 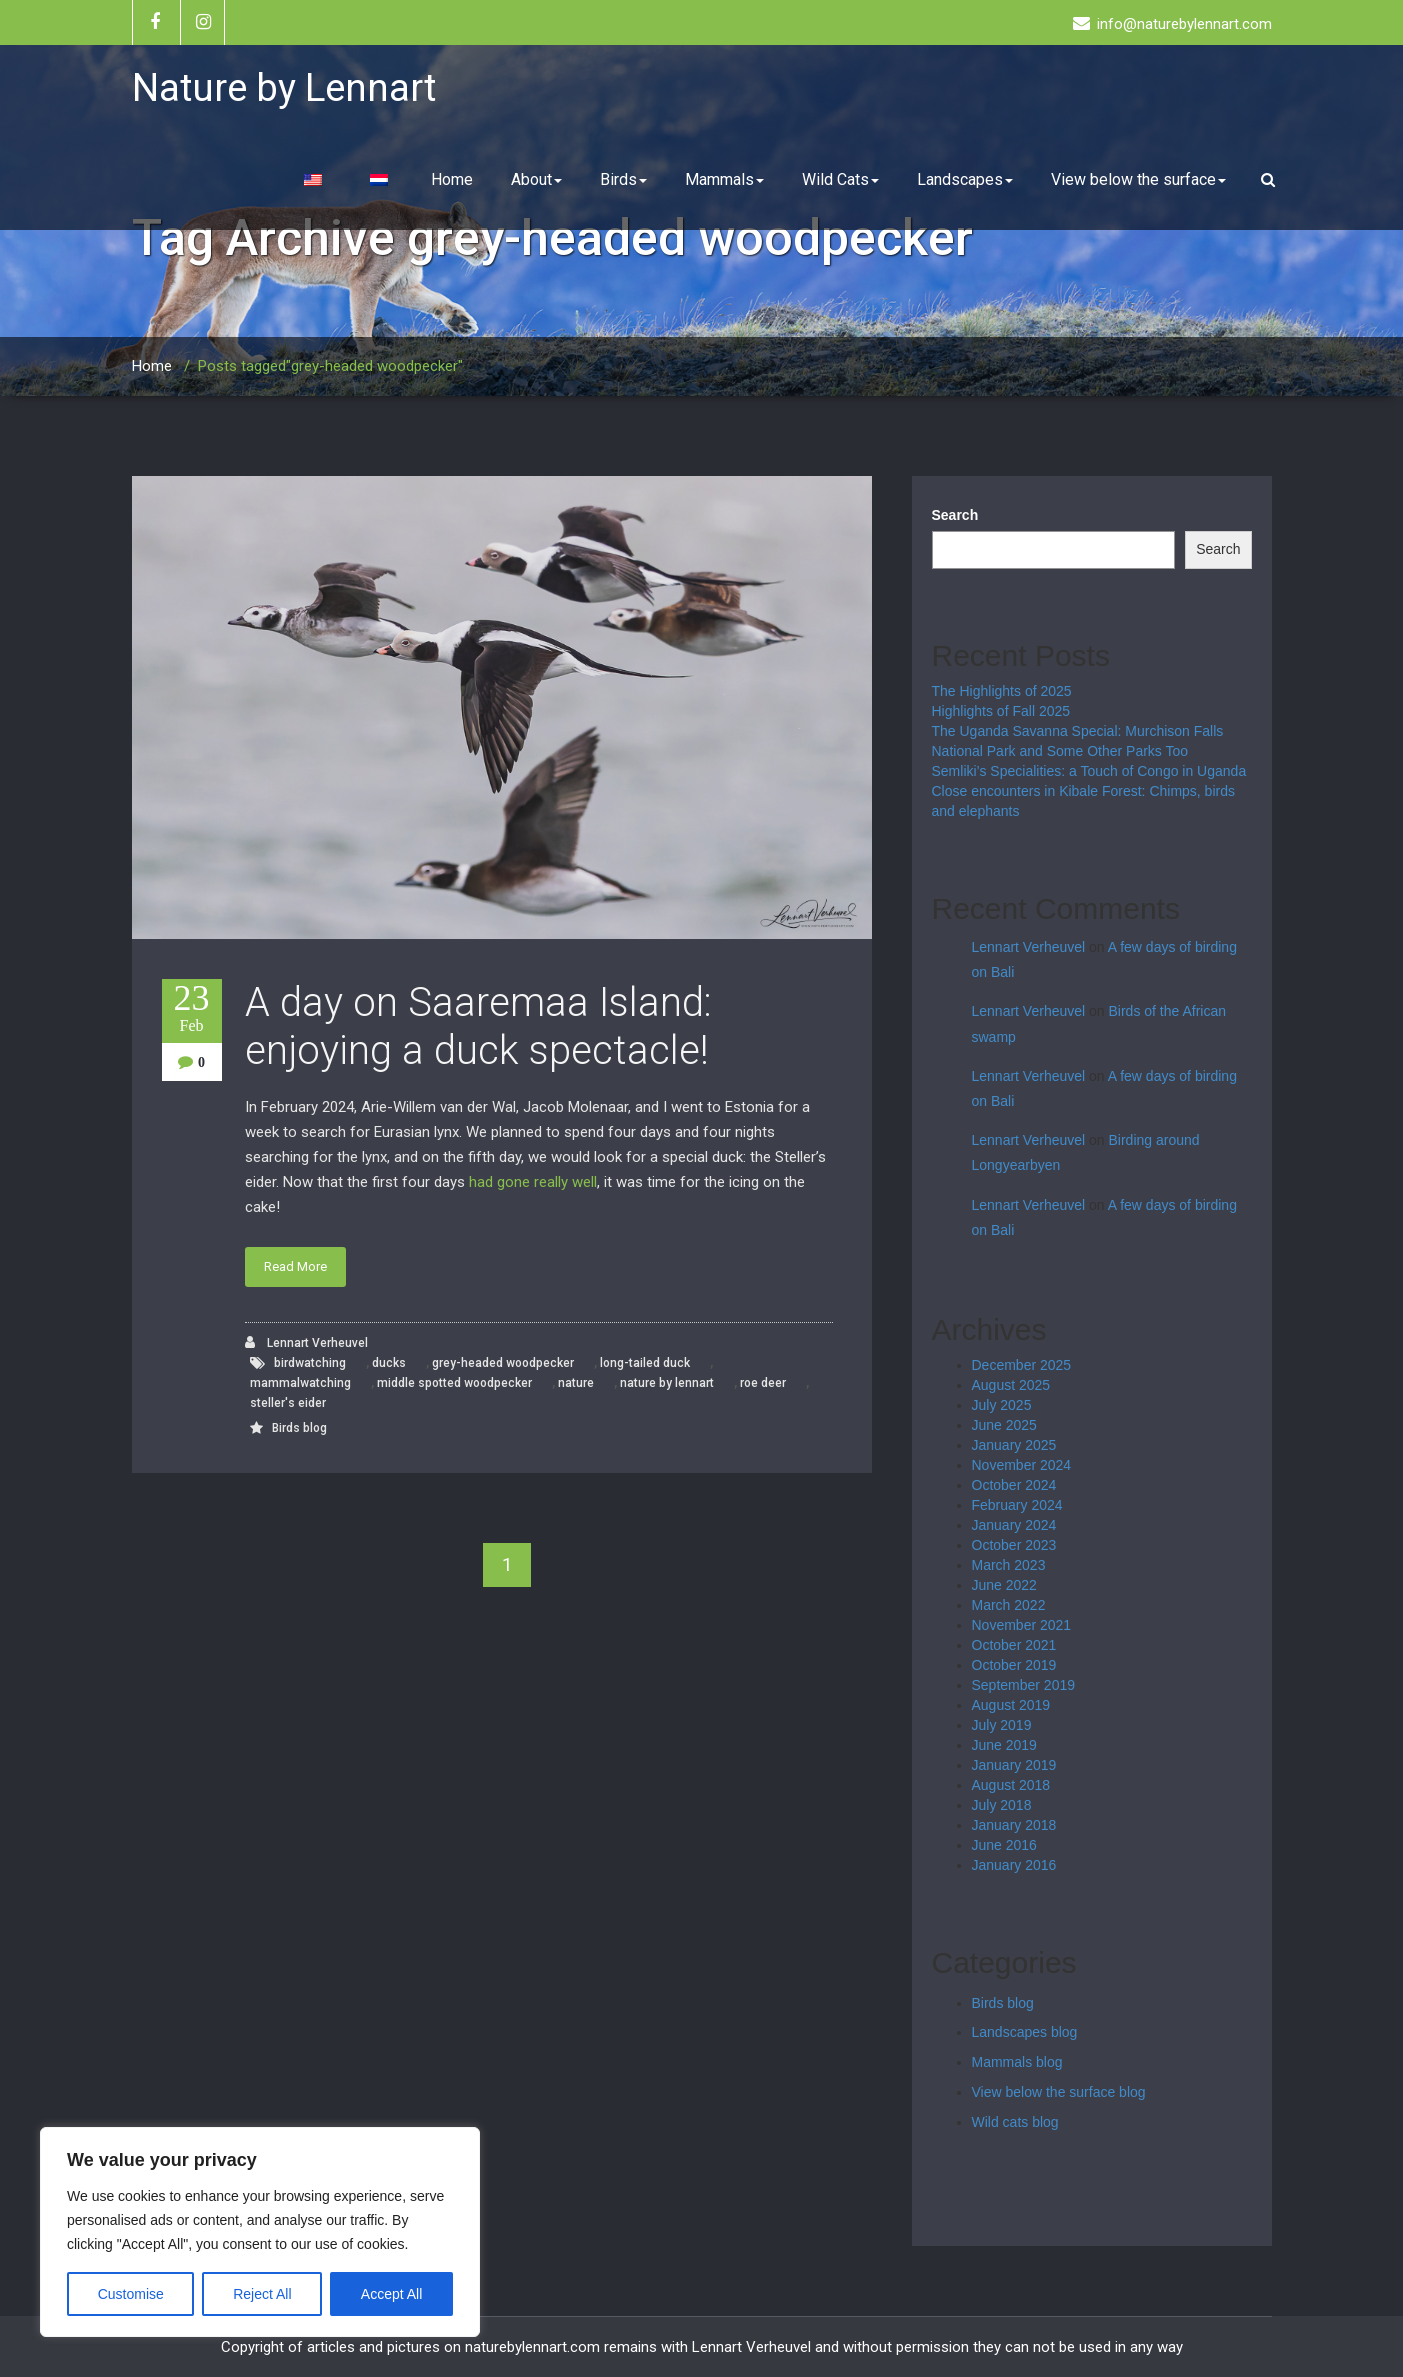 I want to click on June 2019, so click(x=1004, y=1745).